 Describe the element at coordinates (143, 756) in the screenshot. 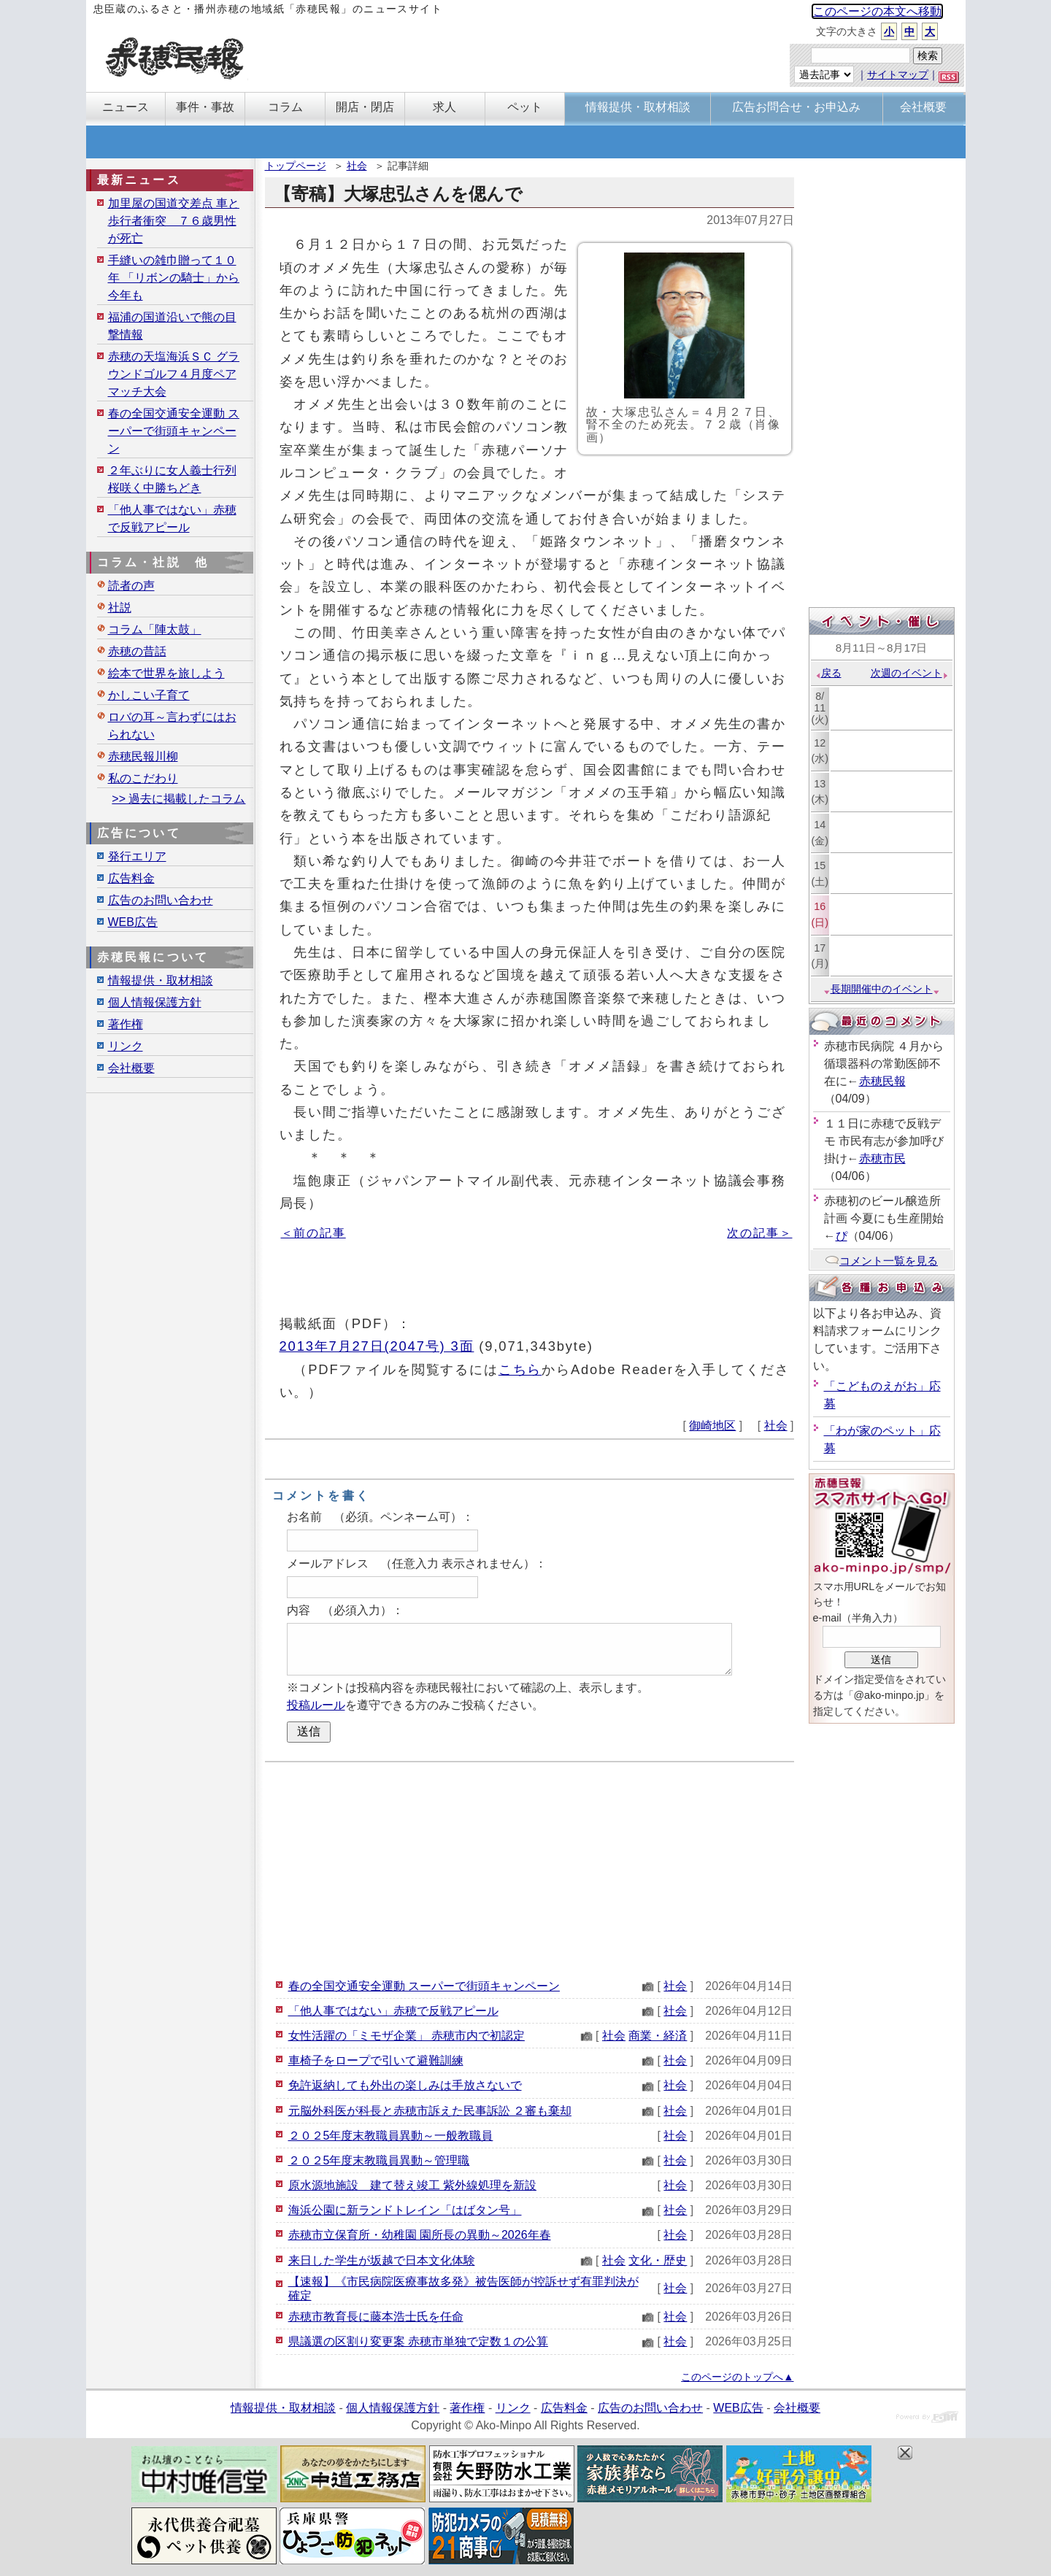

I see `赤穂民報川柳` at that location.